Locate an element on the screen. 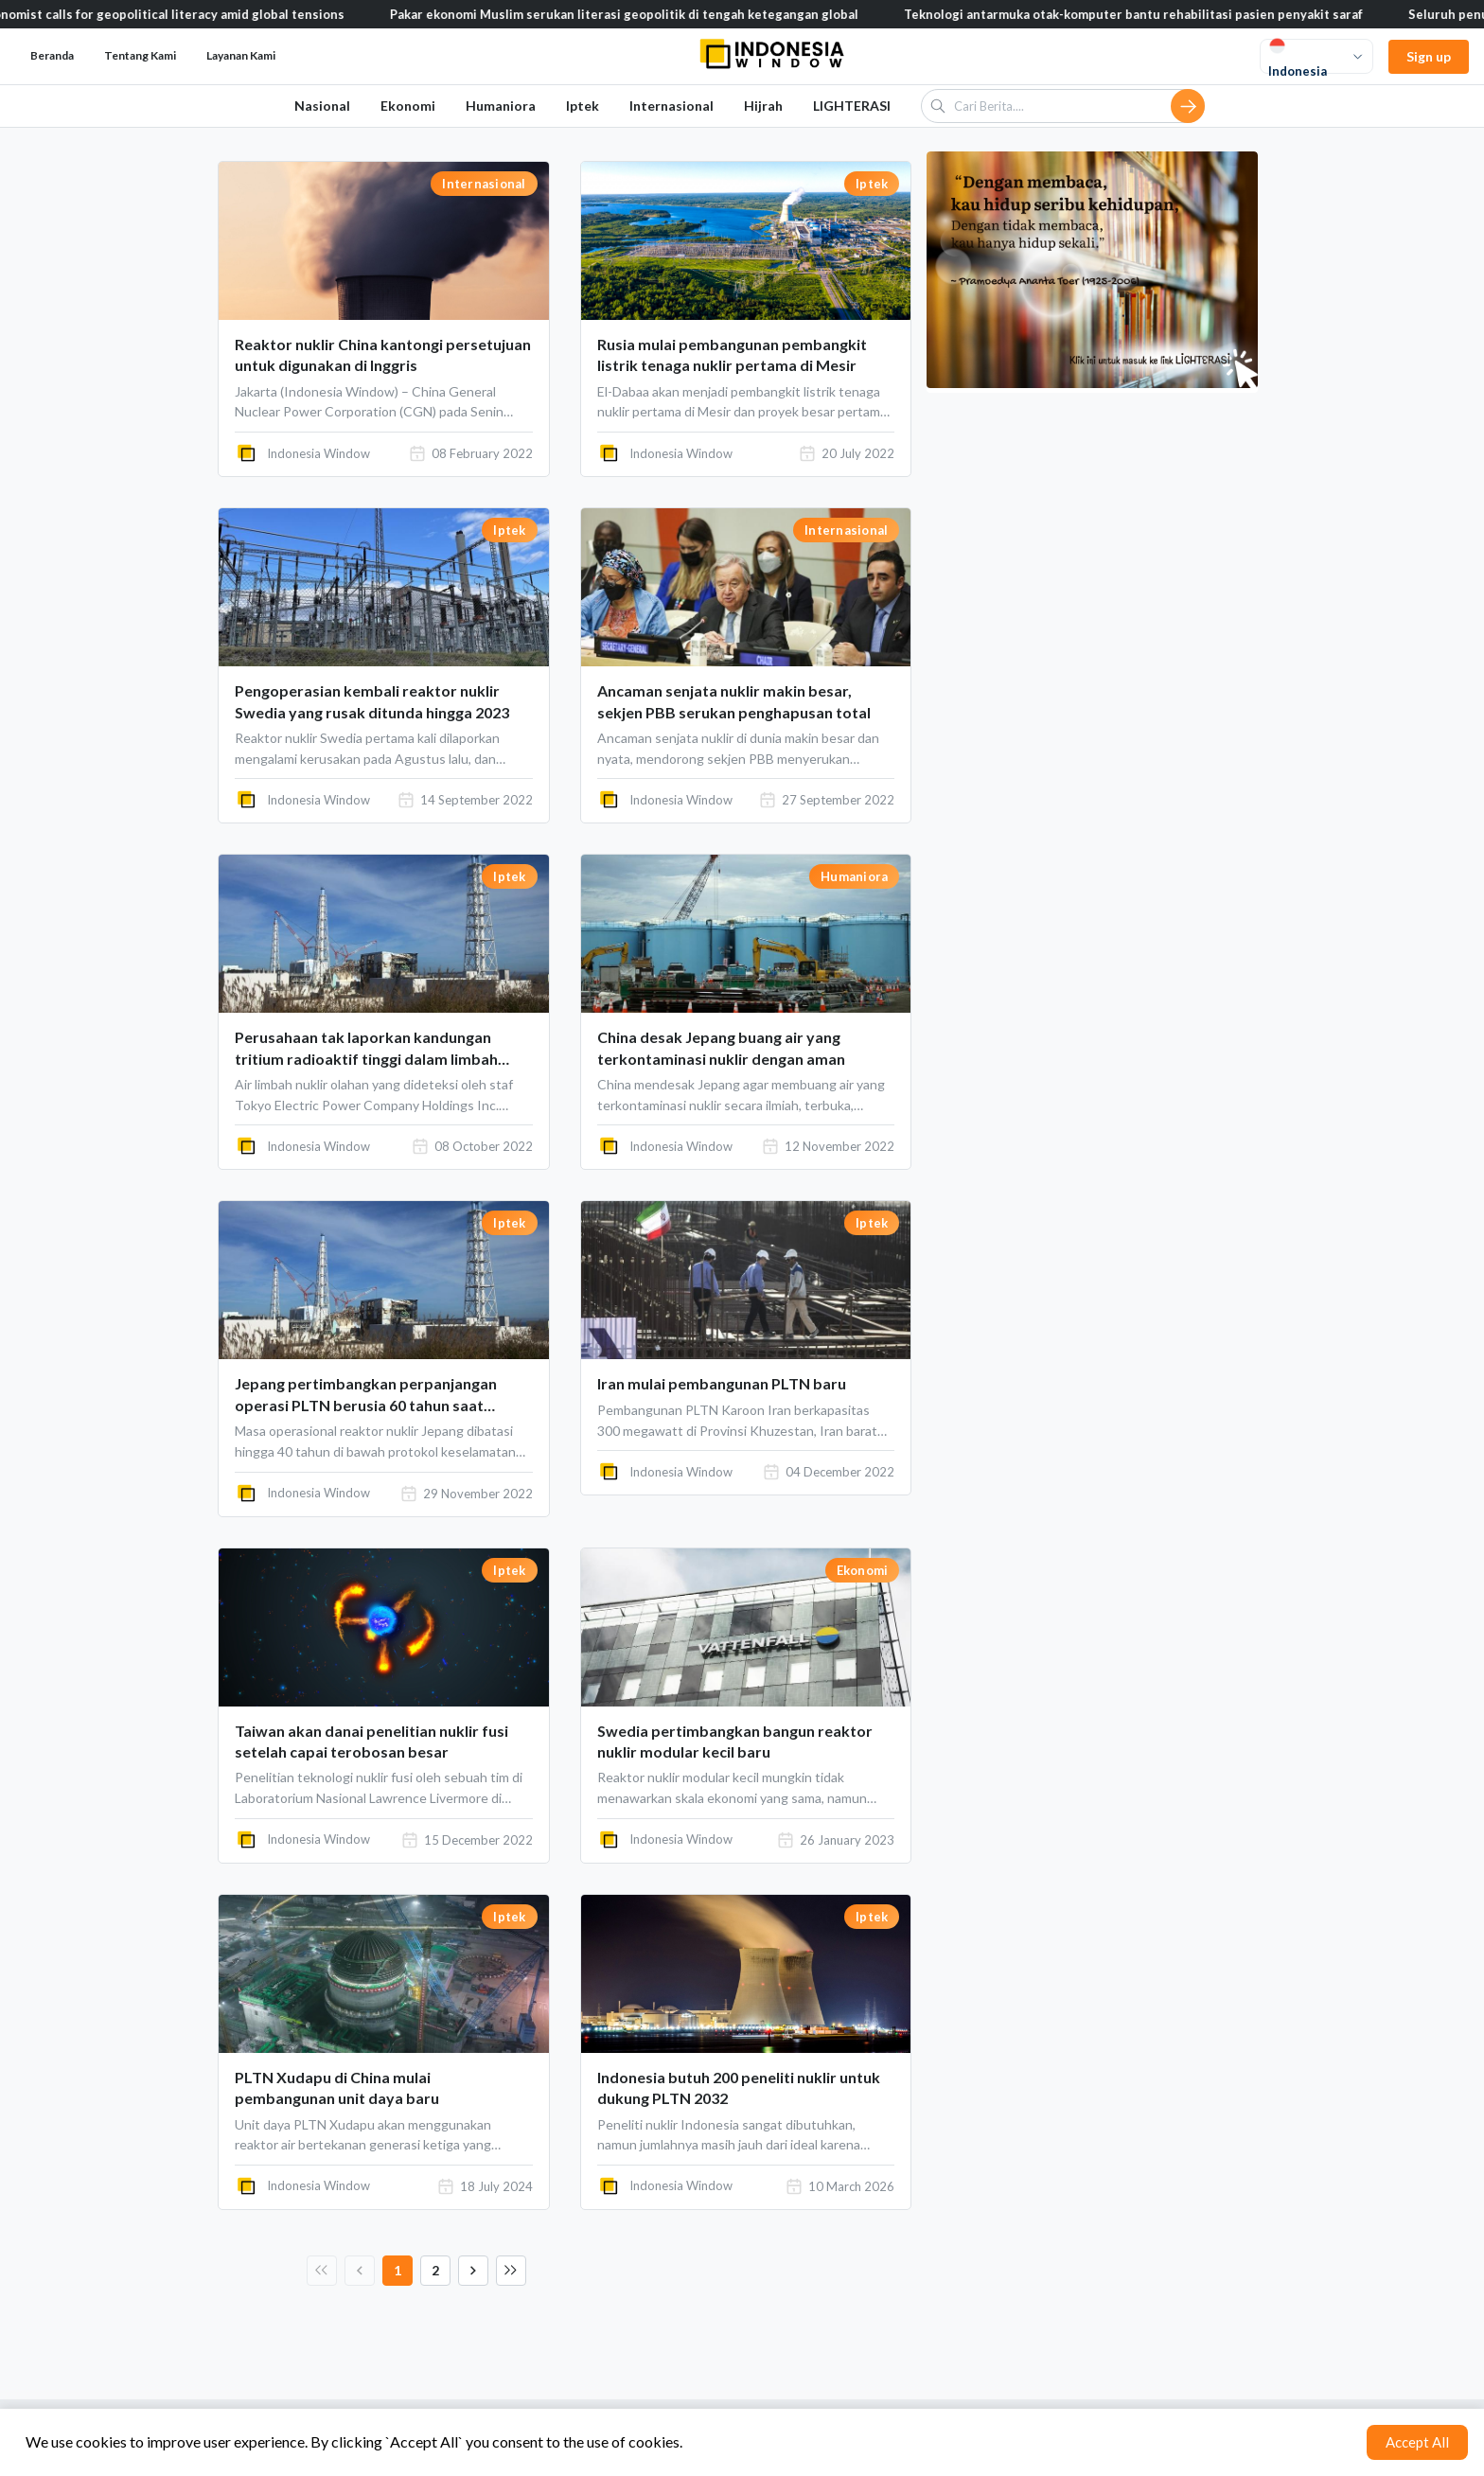 The width and height of the screenshot is (1484, 2476). LIGHTERASI is located at coordinates (852, 105).